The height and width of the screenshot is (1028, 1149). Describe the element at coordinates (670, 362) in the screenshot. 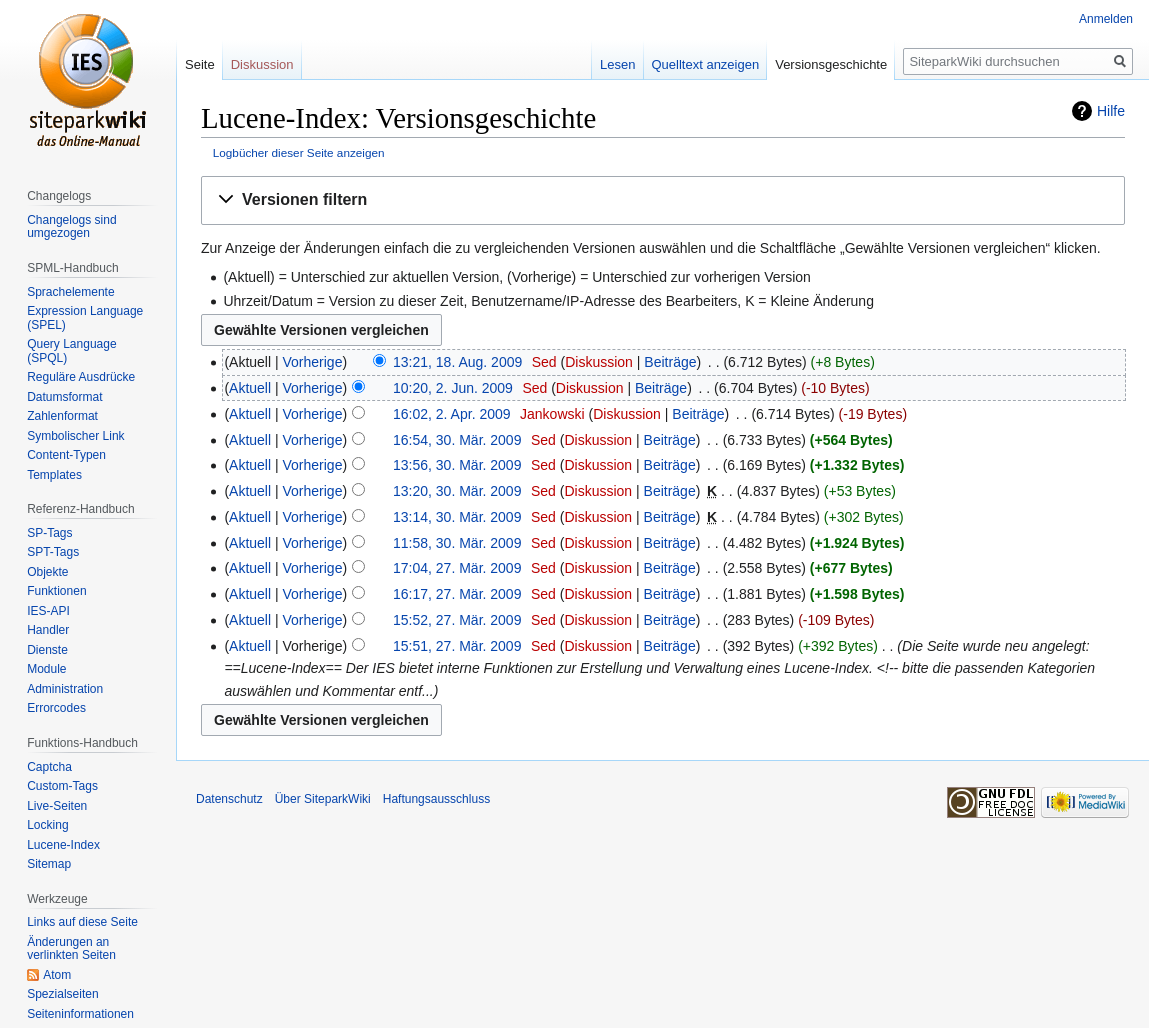

I see `Beiträge` at that location.